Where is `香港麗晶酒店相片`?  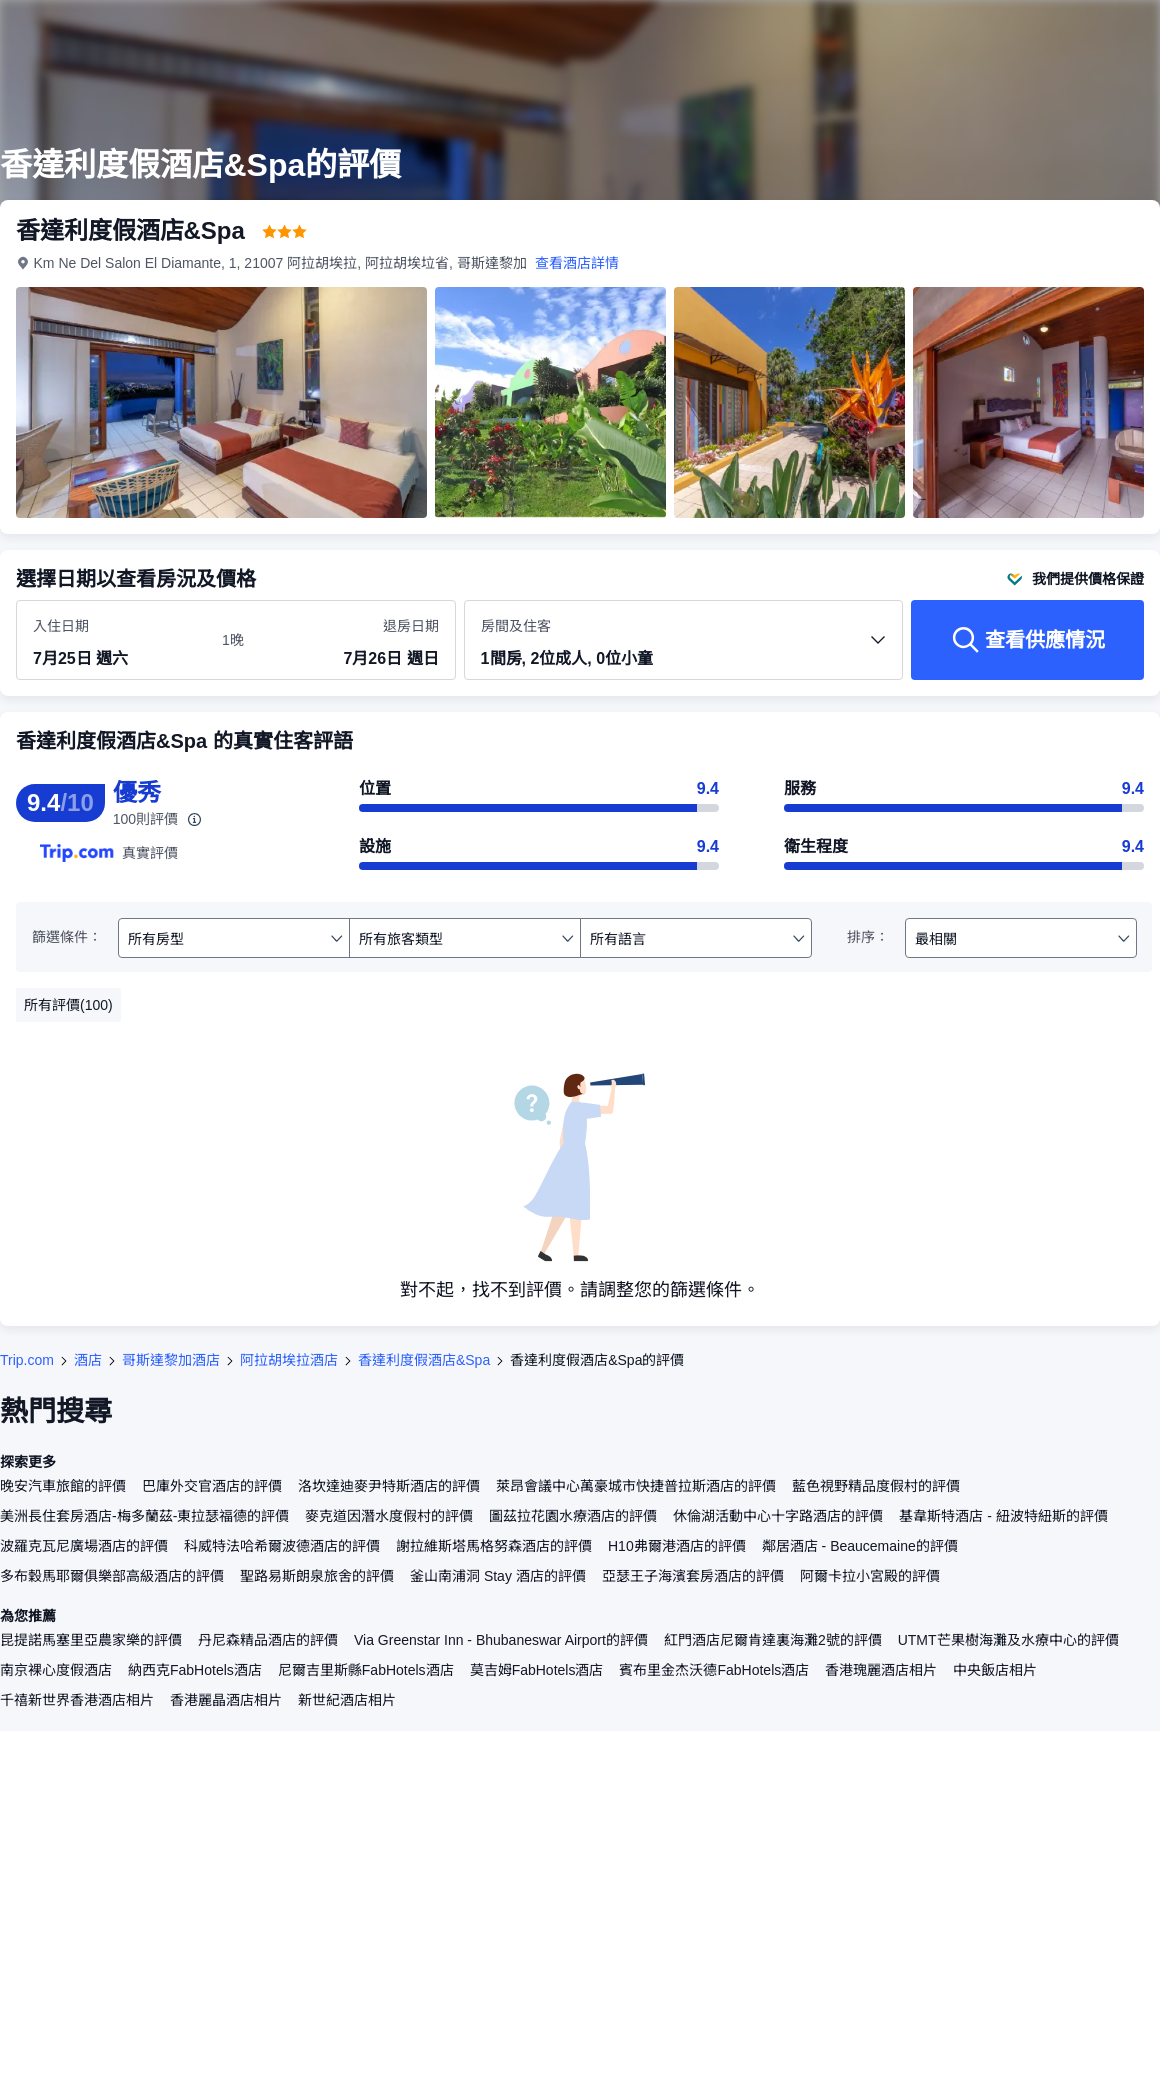 香港麗晶酒店相片 is located at coordinates (226, 1700).